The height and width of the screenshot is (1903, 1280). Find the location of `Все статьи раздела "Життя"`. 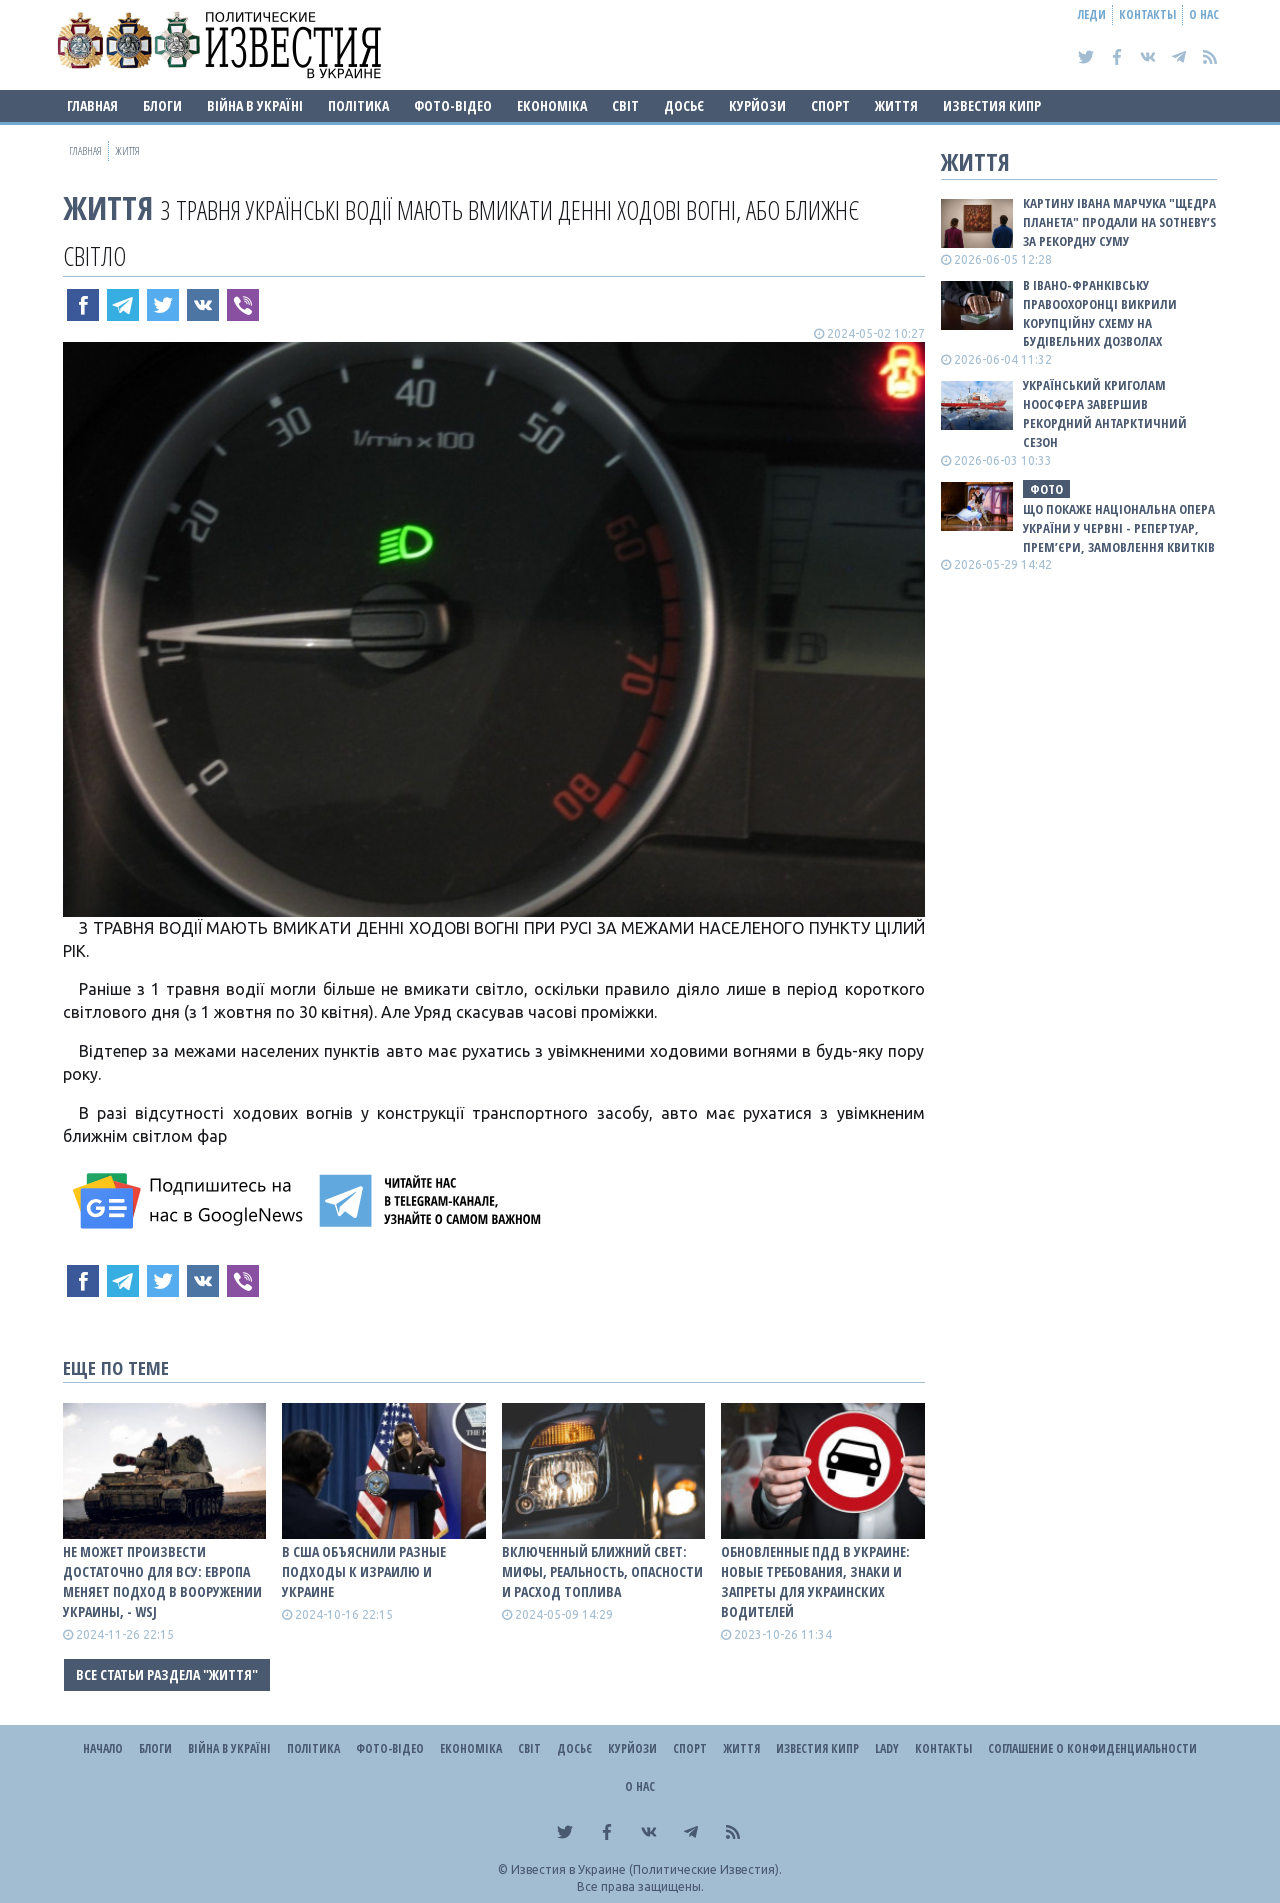

Все статьи раздела "Життя" is located at coordinates (167, 1674).